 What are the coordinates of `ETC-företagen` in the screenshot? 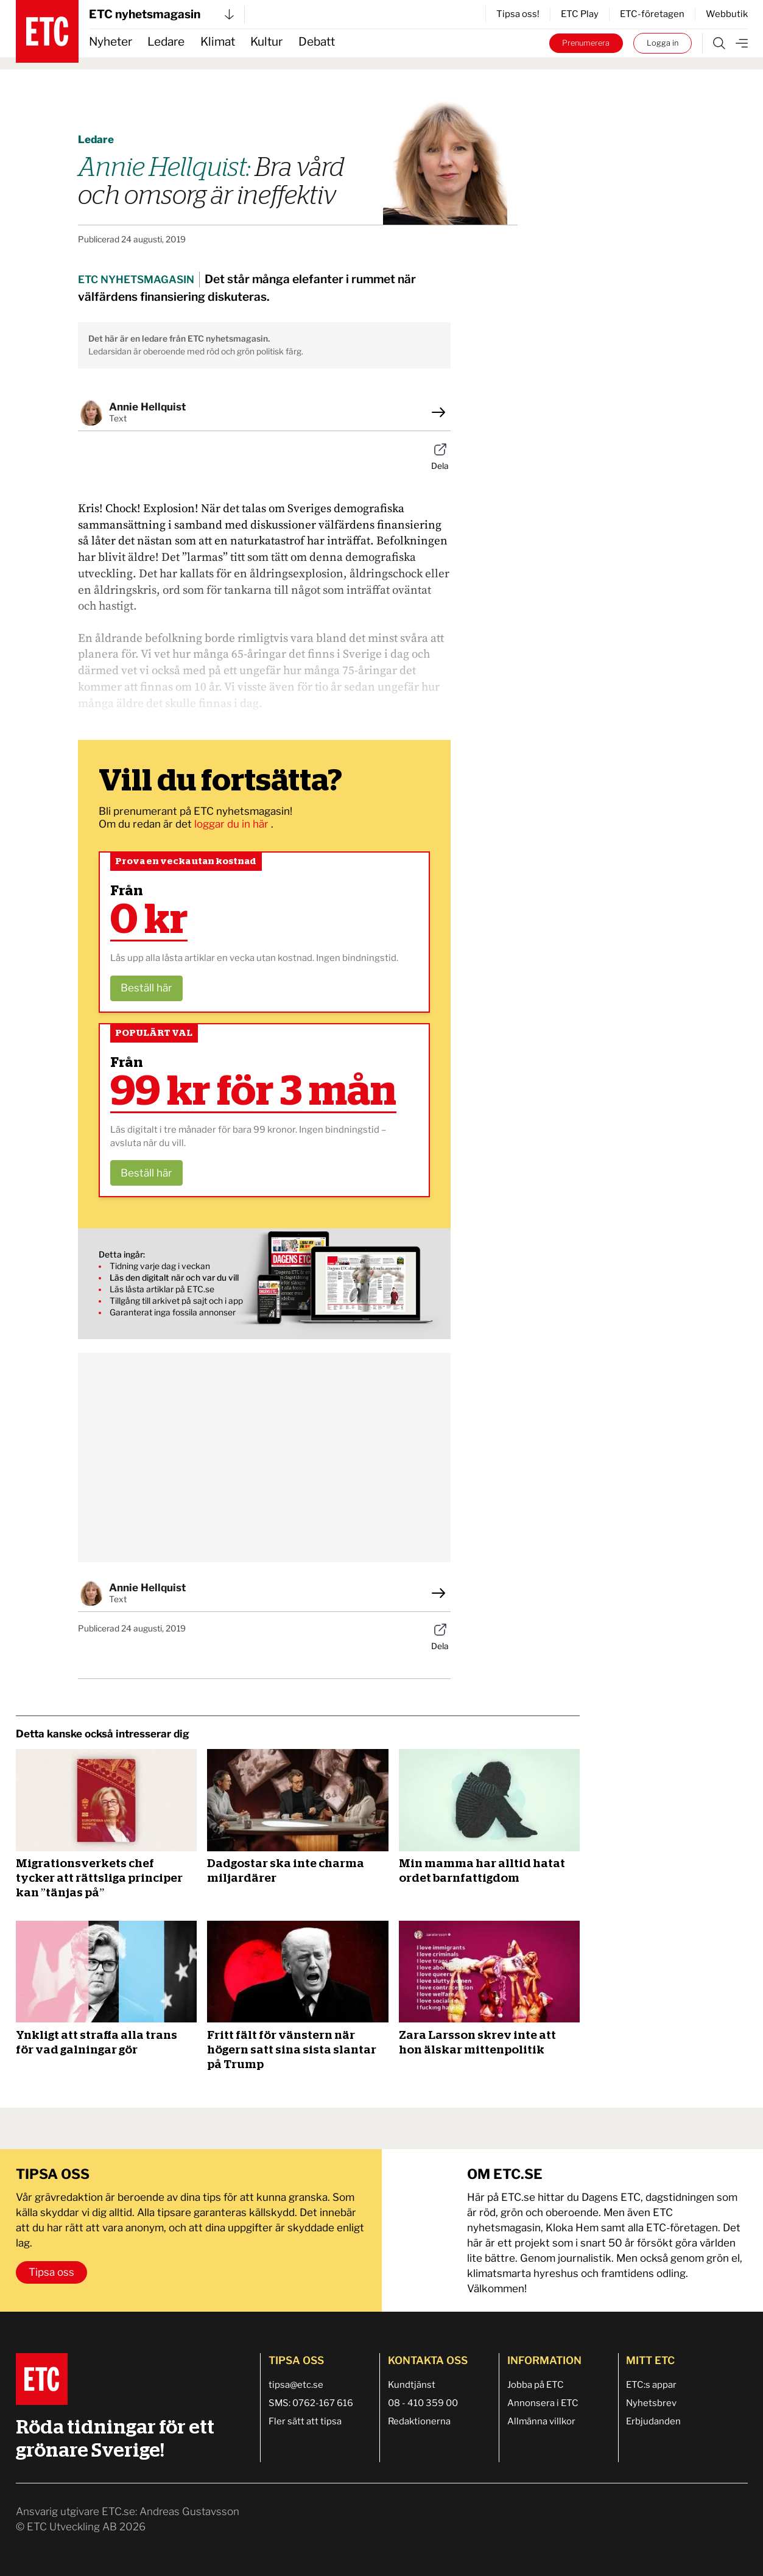 It's located at (652, 14).